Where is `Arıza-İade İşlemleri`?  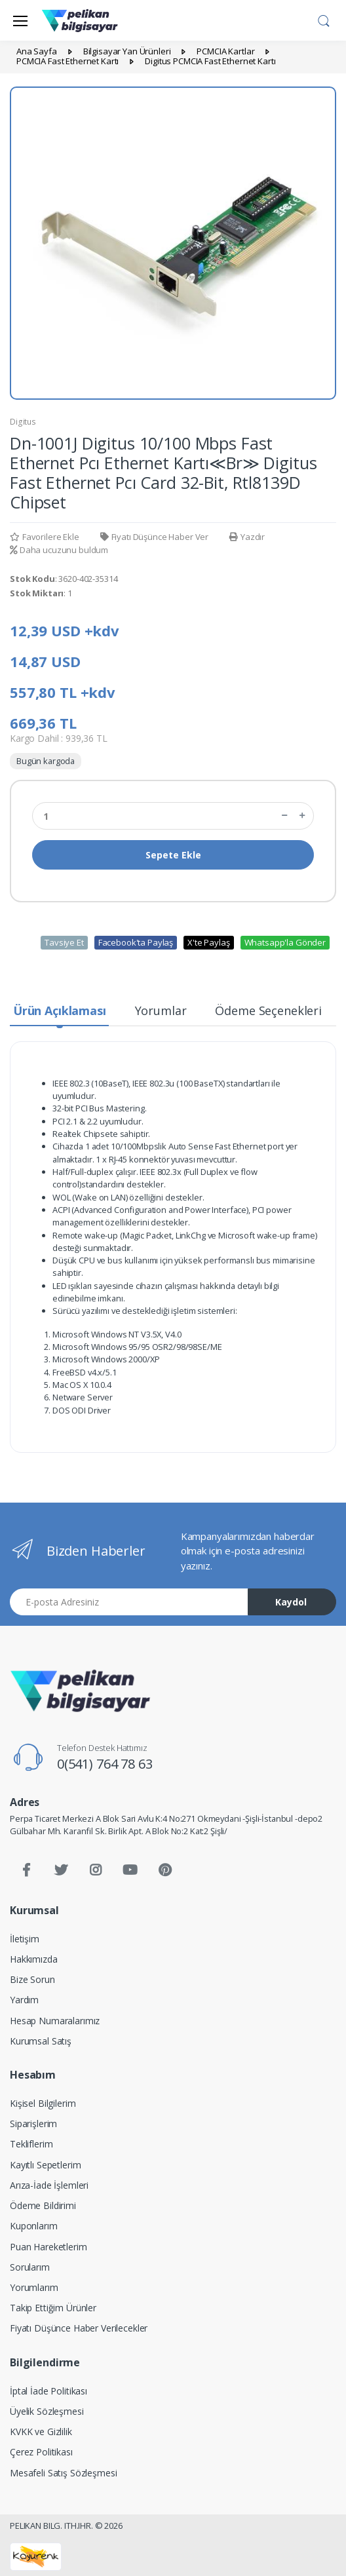 Arıza-İade İşlemleri is located at coordinates (49, 2185).